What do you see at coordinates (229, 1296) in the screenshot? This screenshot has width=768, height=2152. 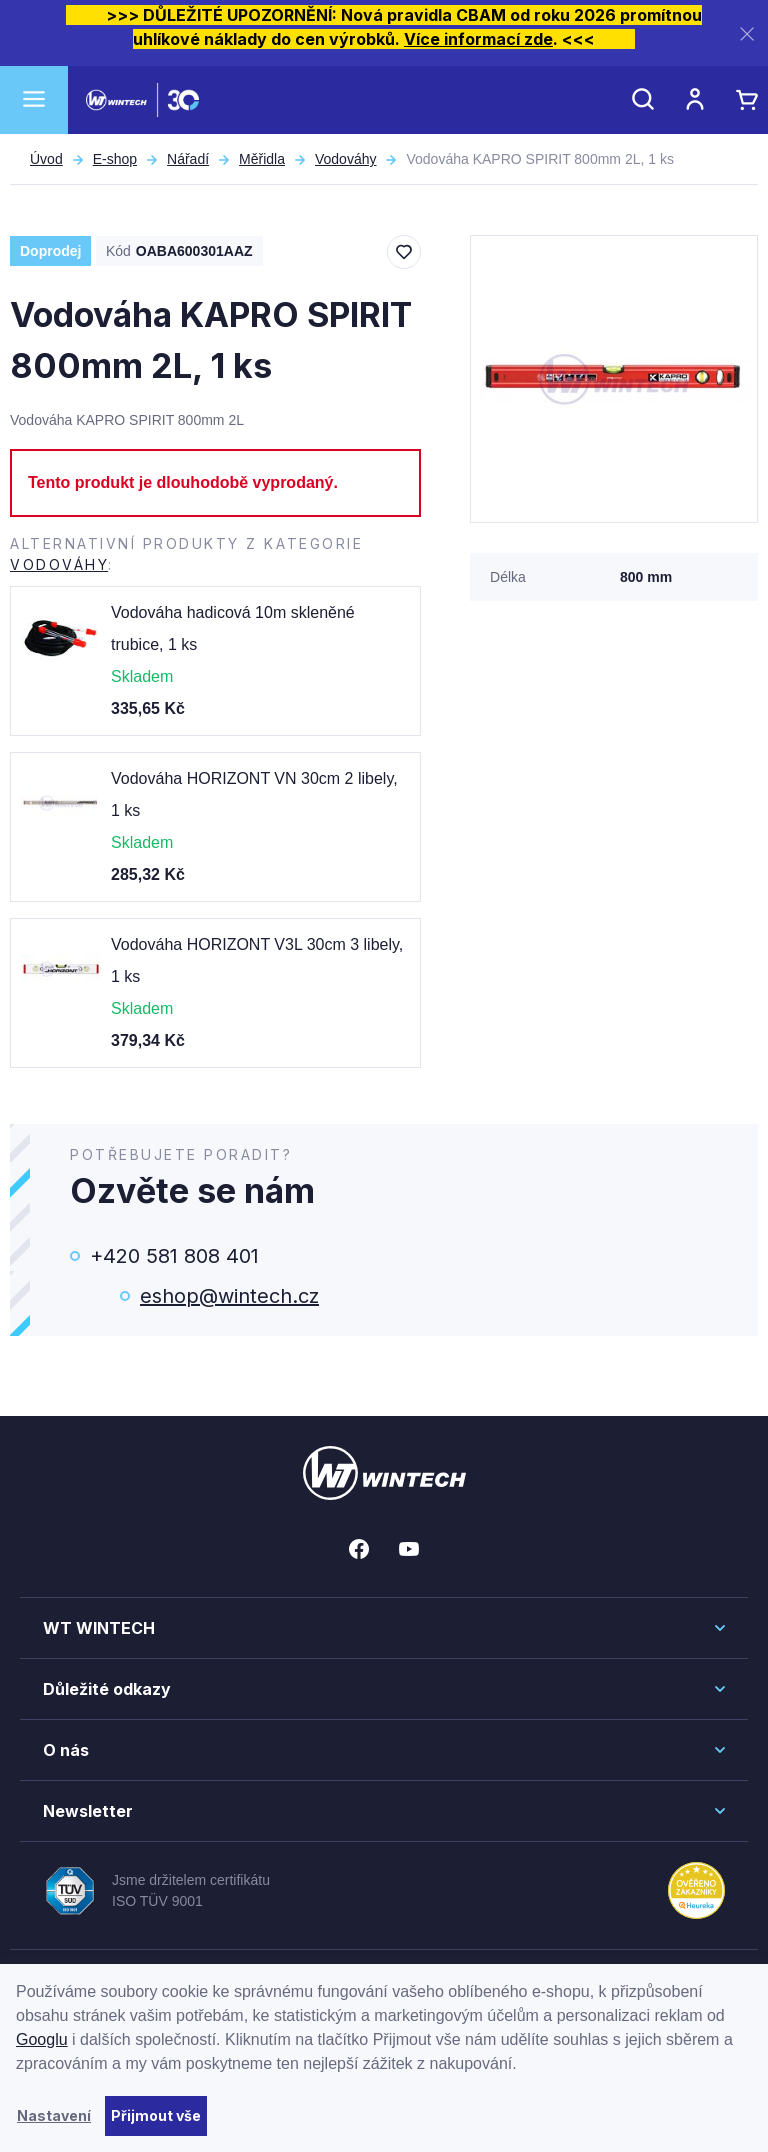 I see `eshop@wintech.cz` at bounding box center [229, 1296].